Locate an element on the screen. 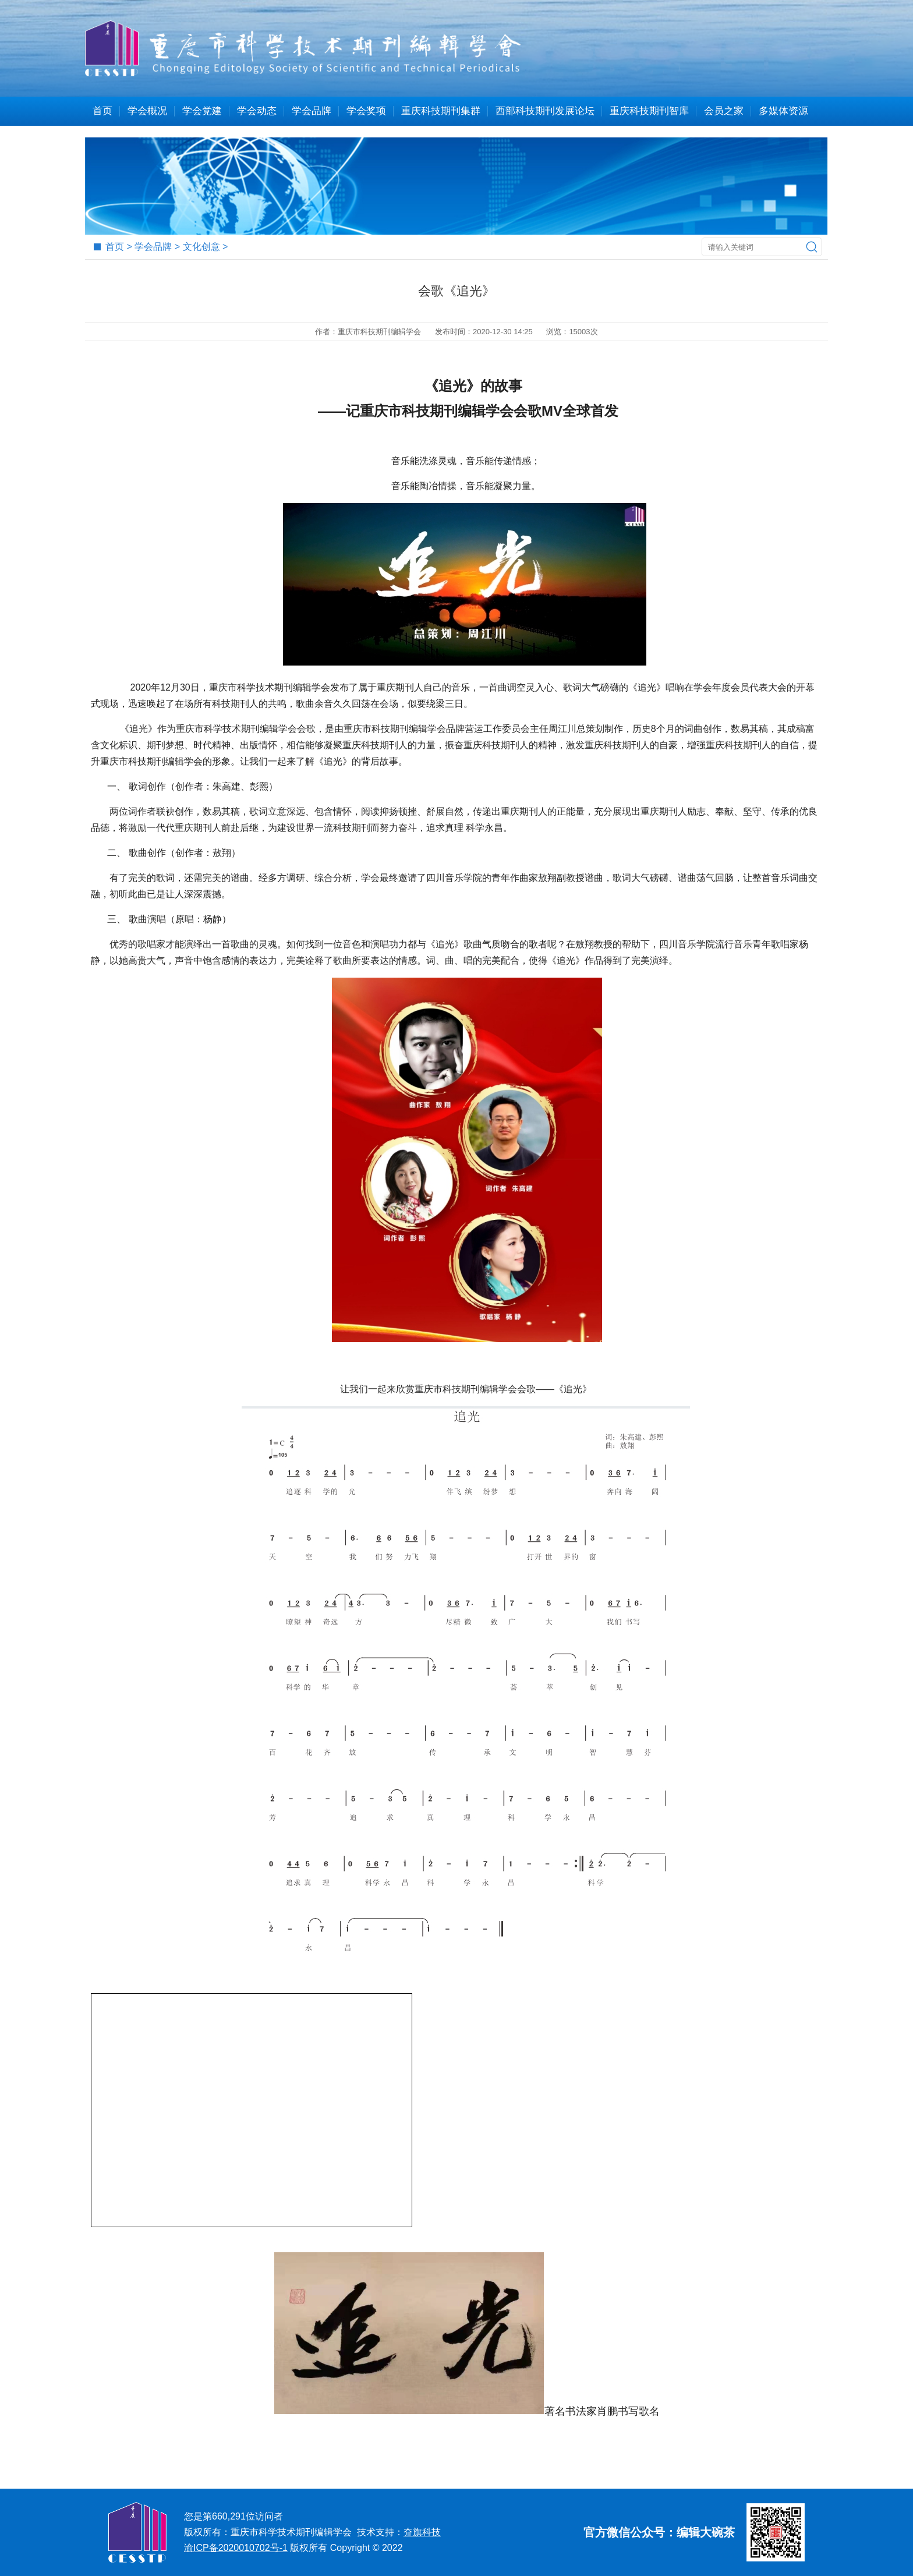  夼旗科技 is located at coordinates (422, 2532).